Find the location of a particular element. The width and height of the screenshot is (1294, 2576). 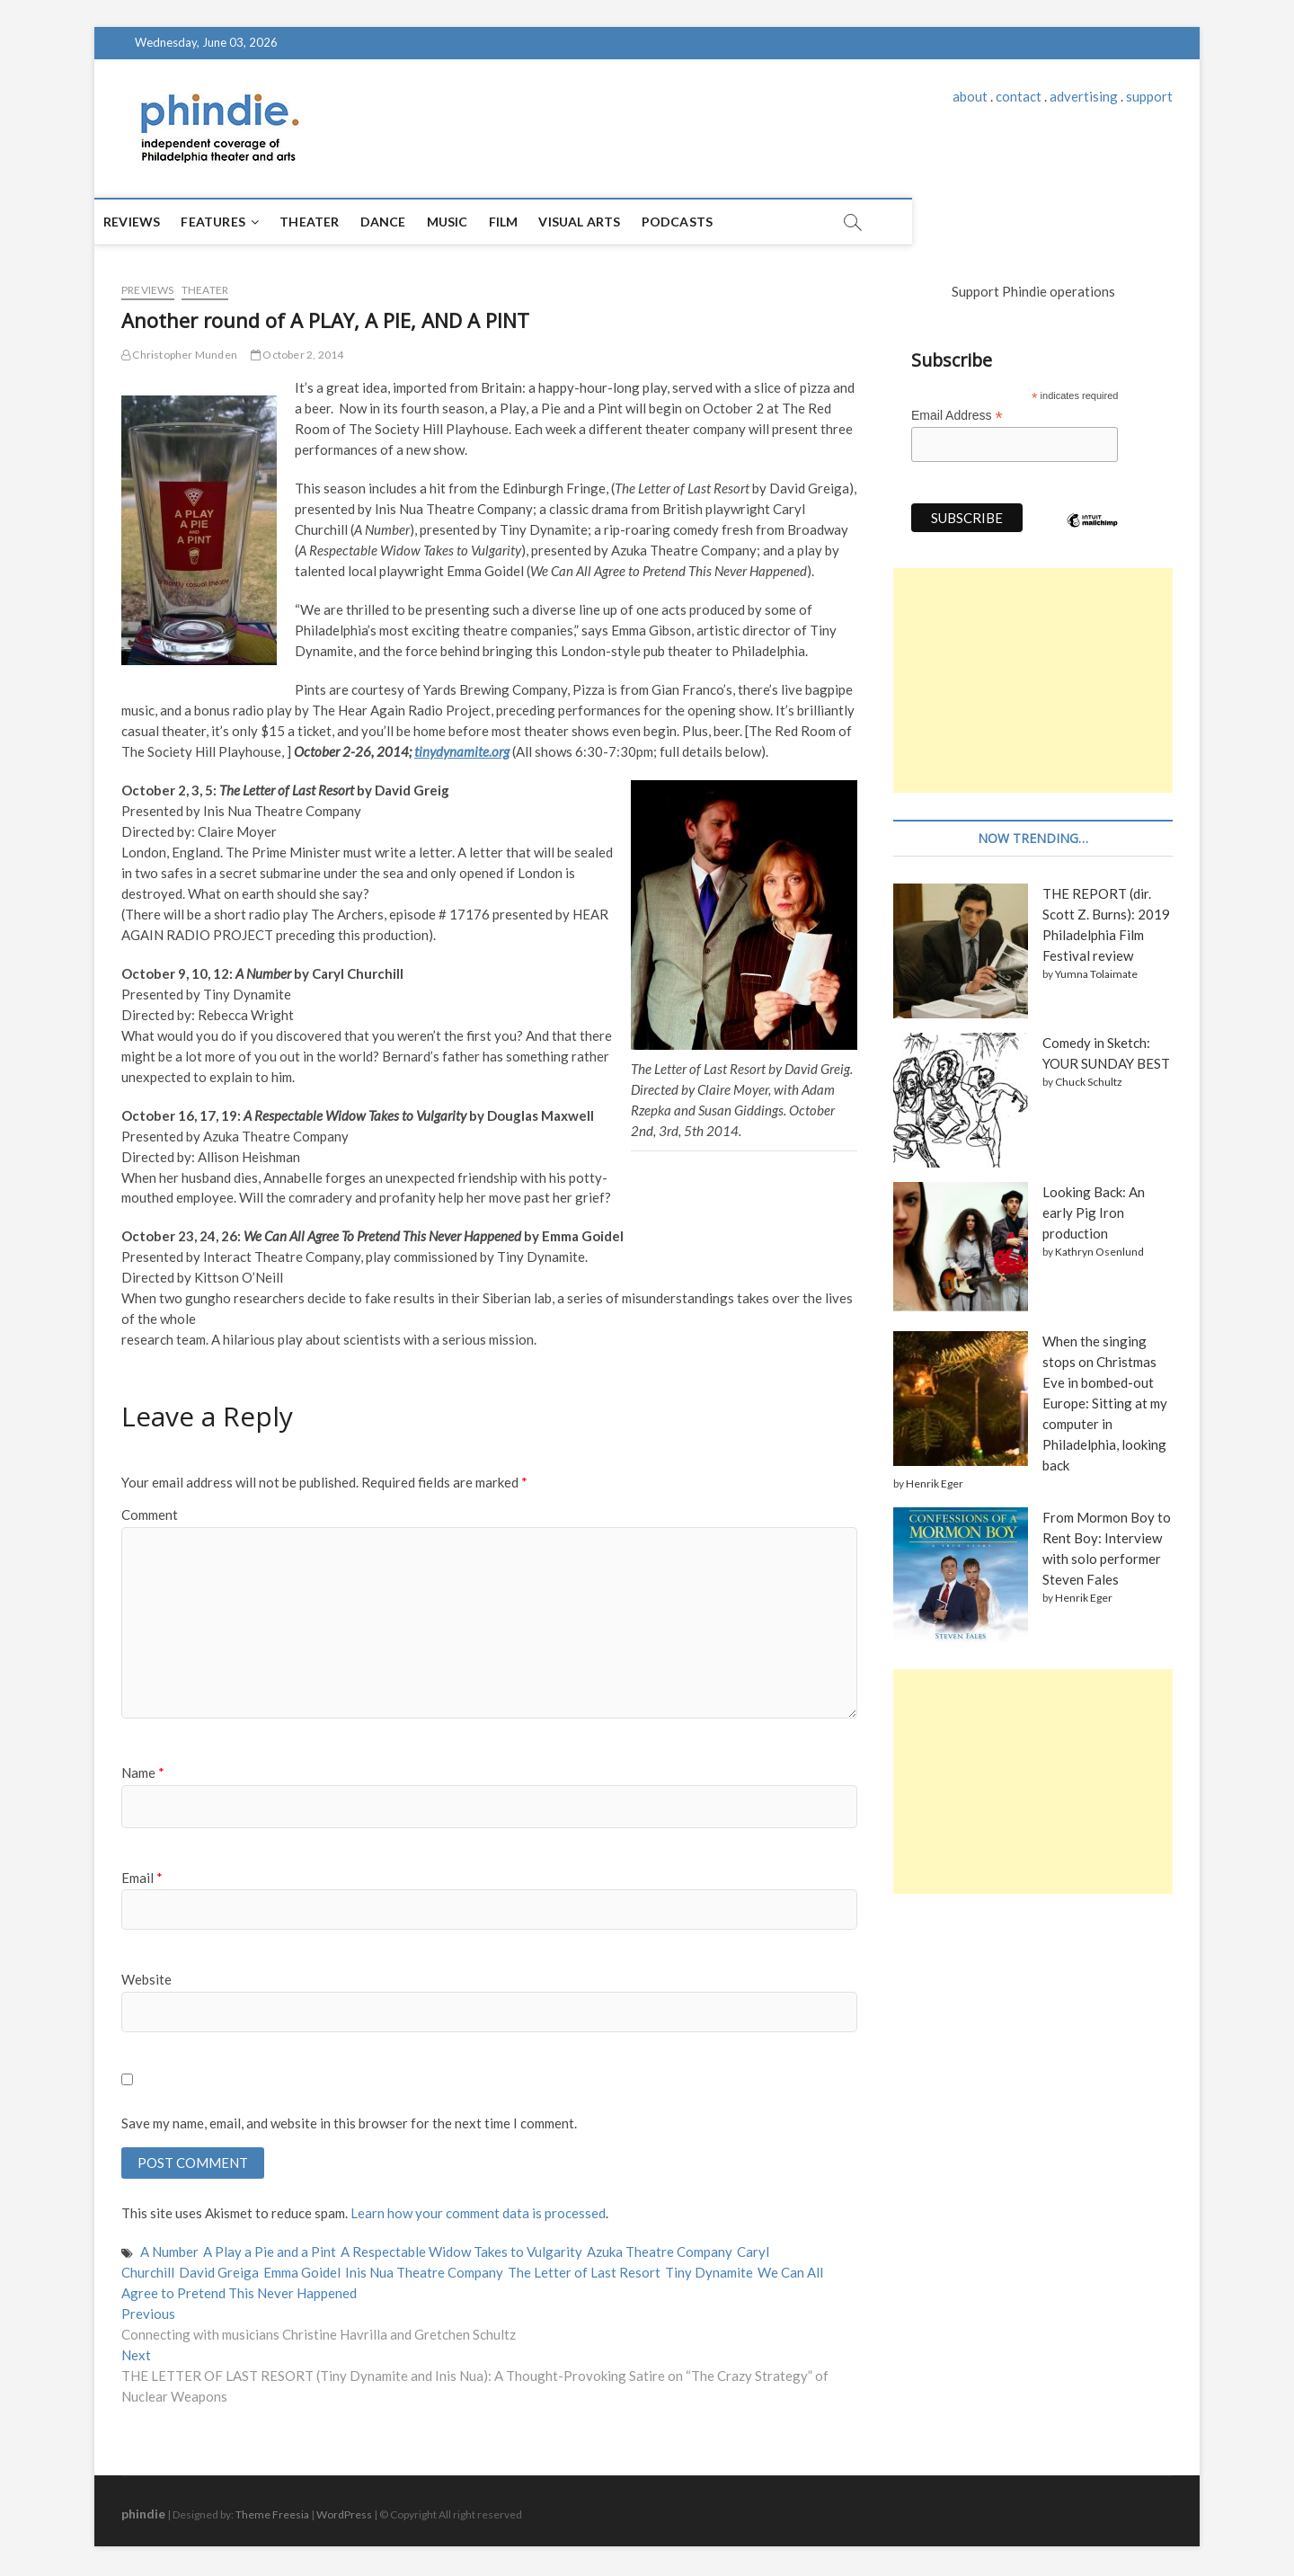

Theme Freesia is located at coordinates (272, 2516).